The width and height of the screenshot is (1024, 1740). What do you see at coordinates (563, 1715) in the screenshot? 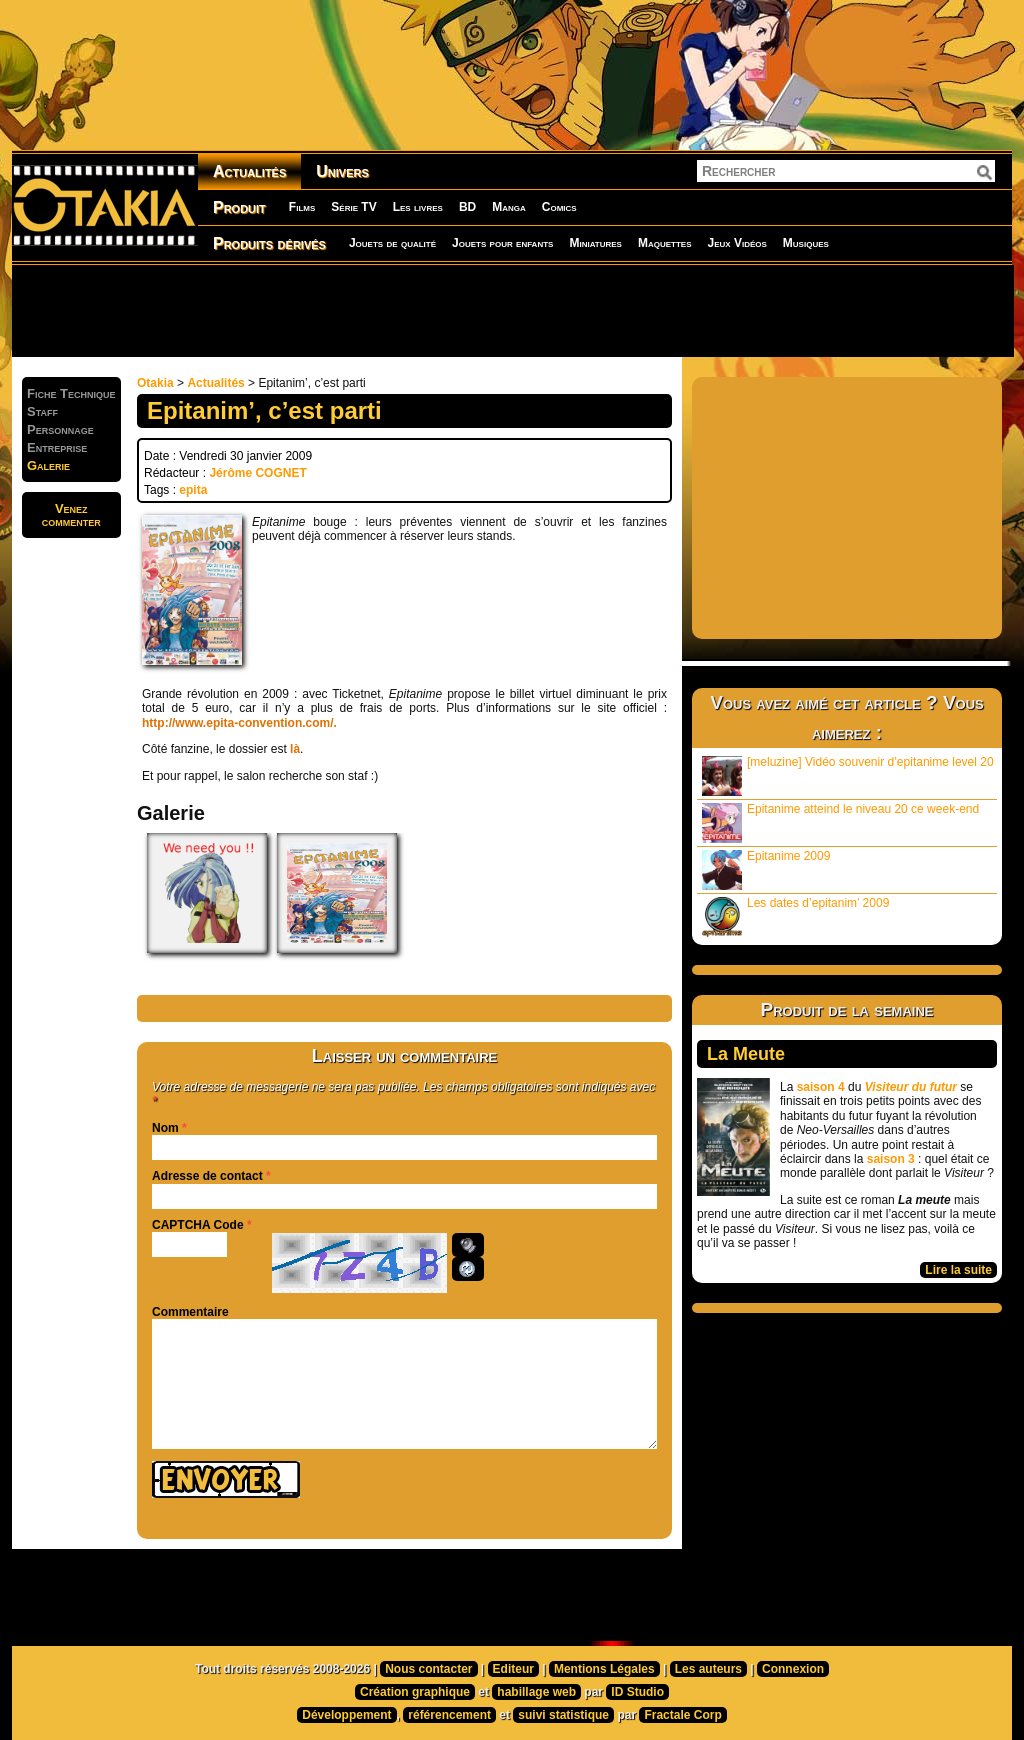
I see `suivi statistique` at bounding box center [563, 1715].